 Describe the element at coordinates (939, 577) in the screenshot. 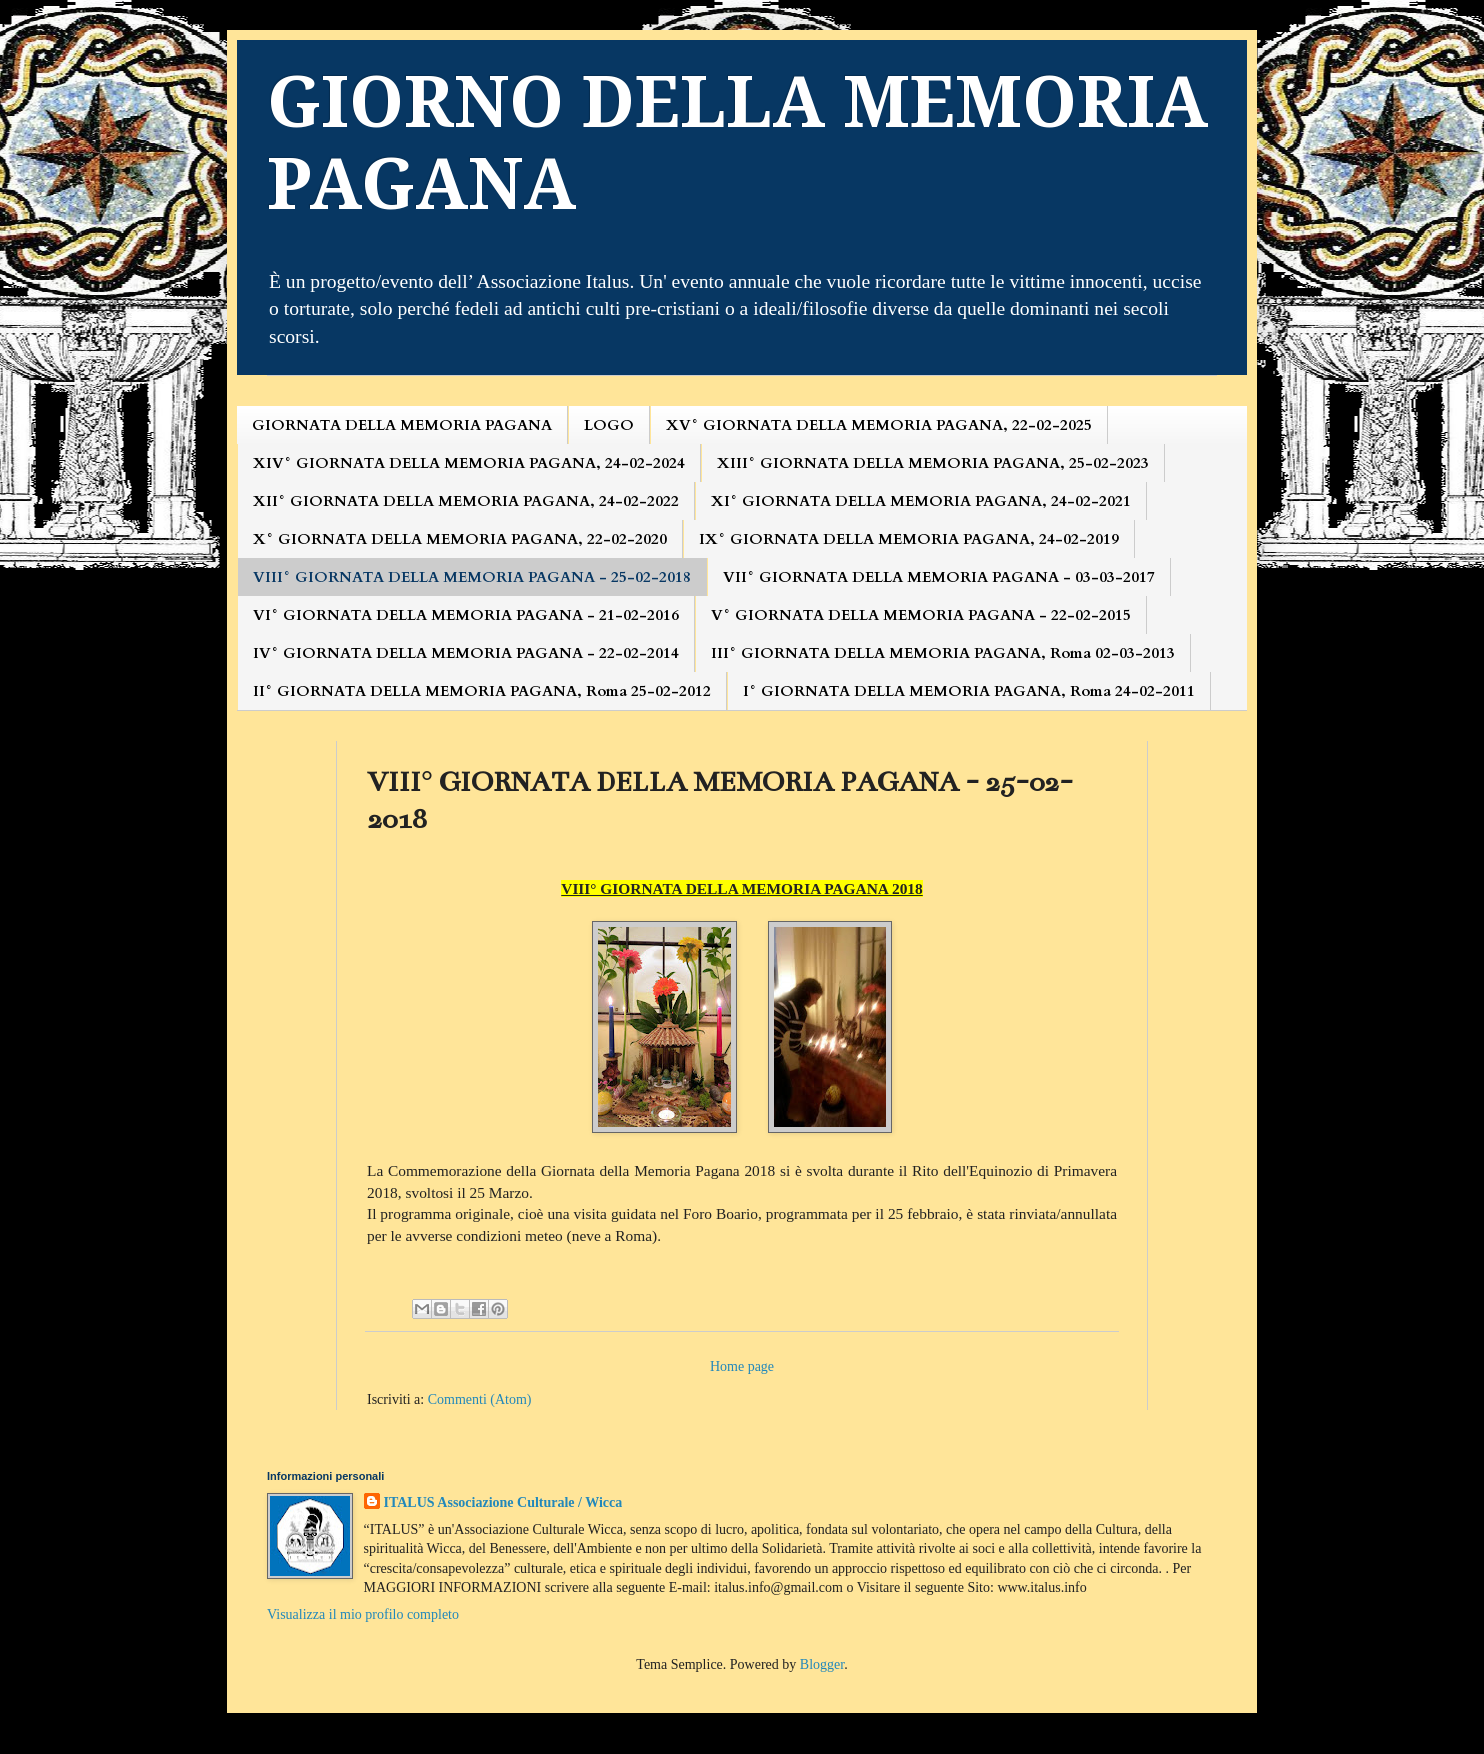

I see `VII° GIORNATA DELLA MEMORIA PAGANA - 03-03-2017` at that location.